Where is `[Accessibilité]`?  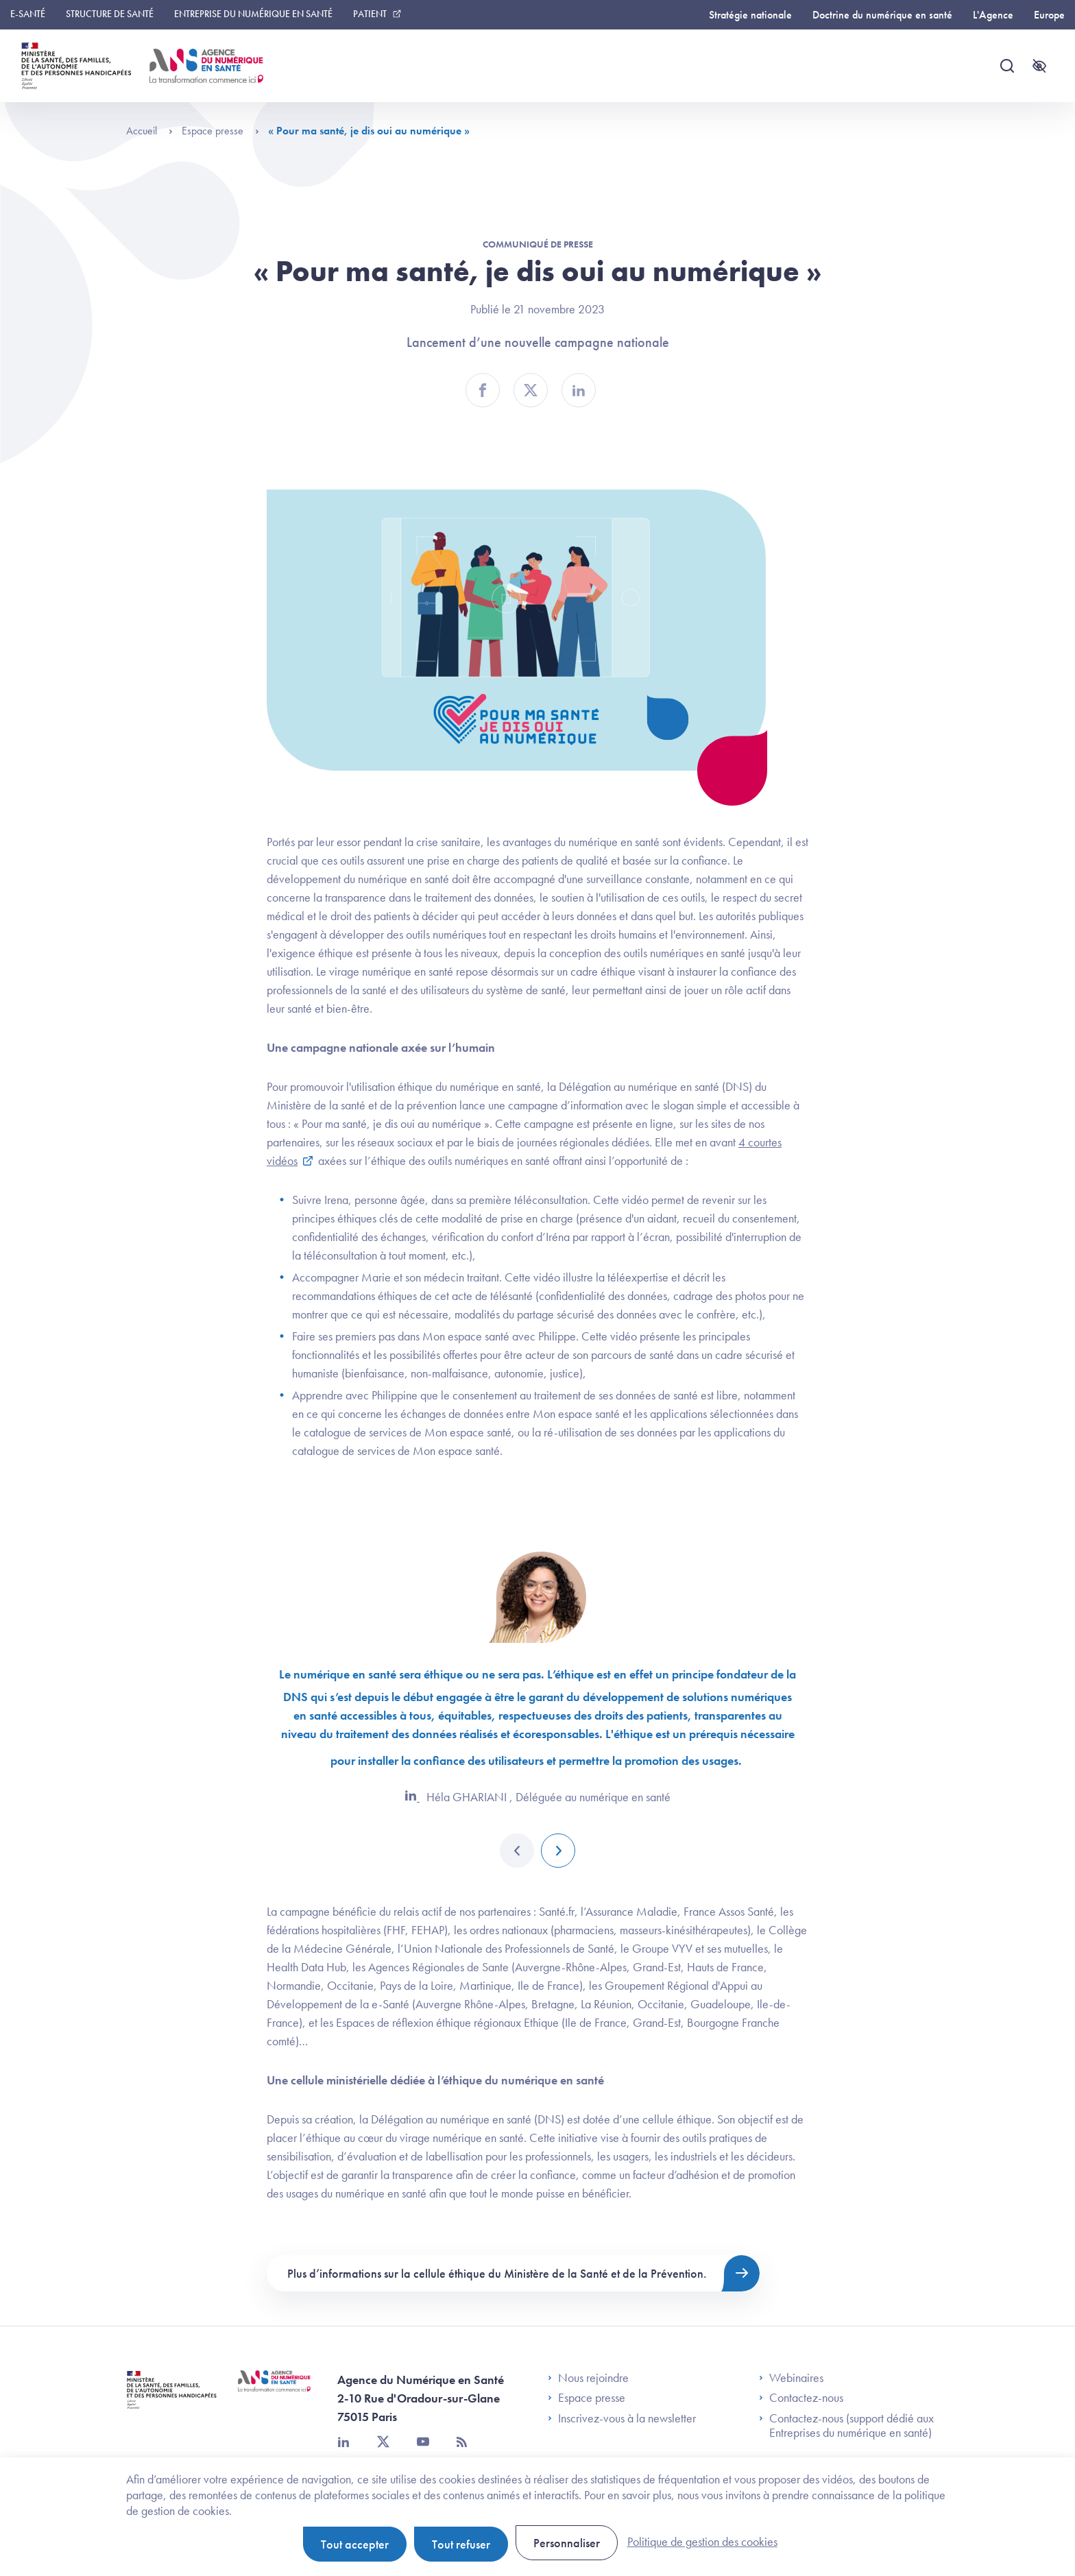 [Accessibilité] is located at coordinates (1039, 66).